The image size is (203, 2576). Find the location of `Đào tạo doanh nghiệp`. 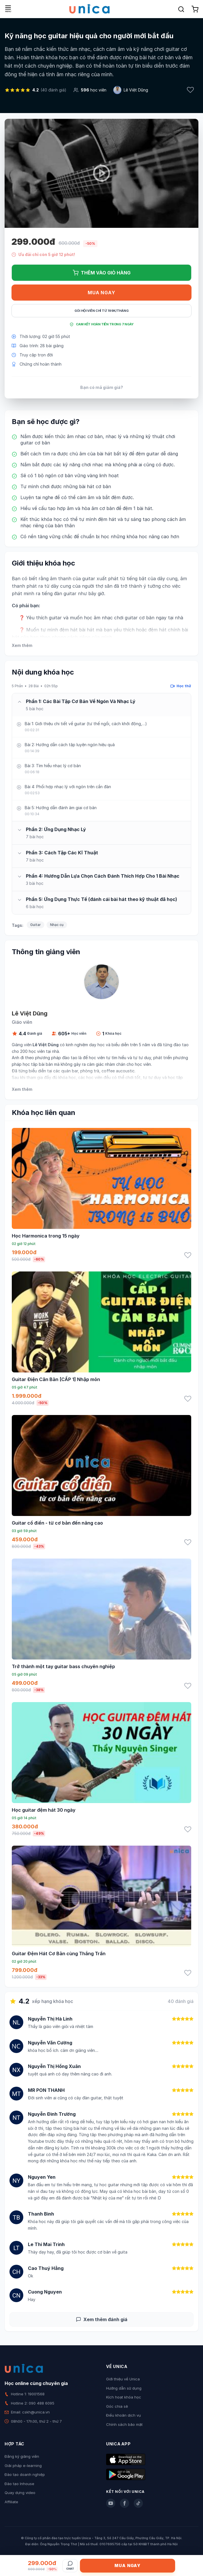

Đào tạo doanh nghiệp is located at coordinates (25, 2474).